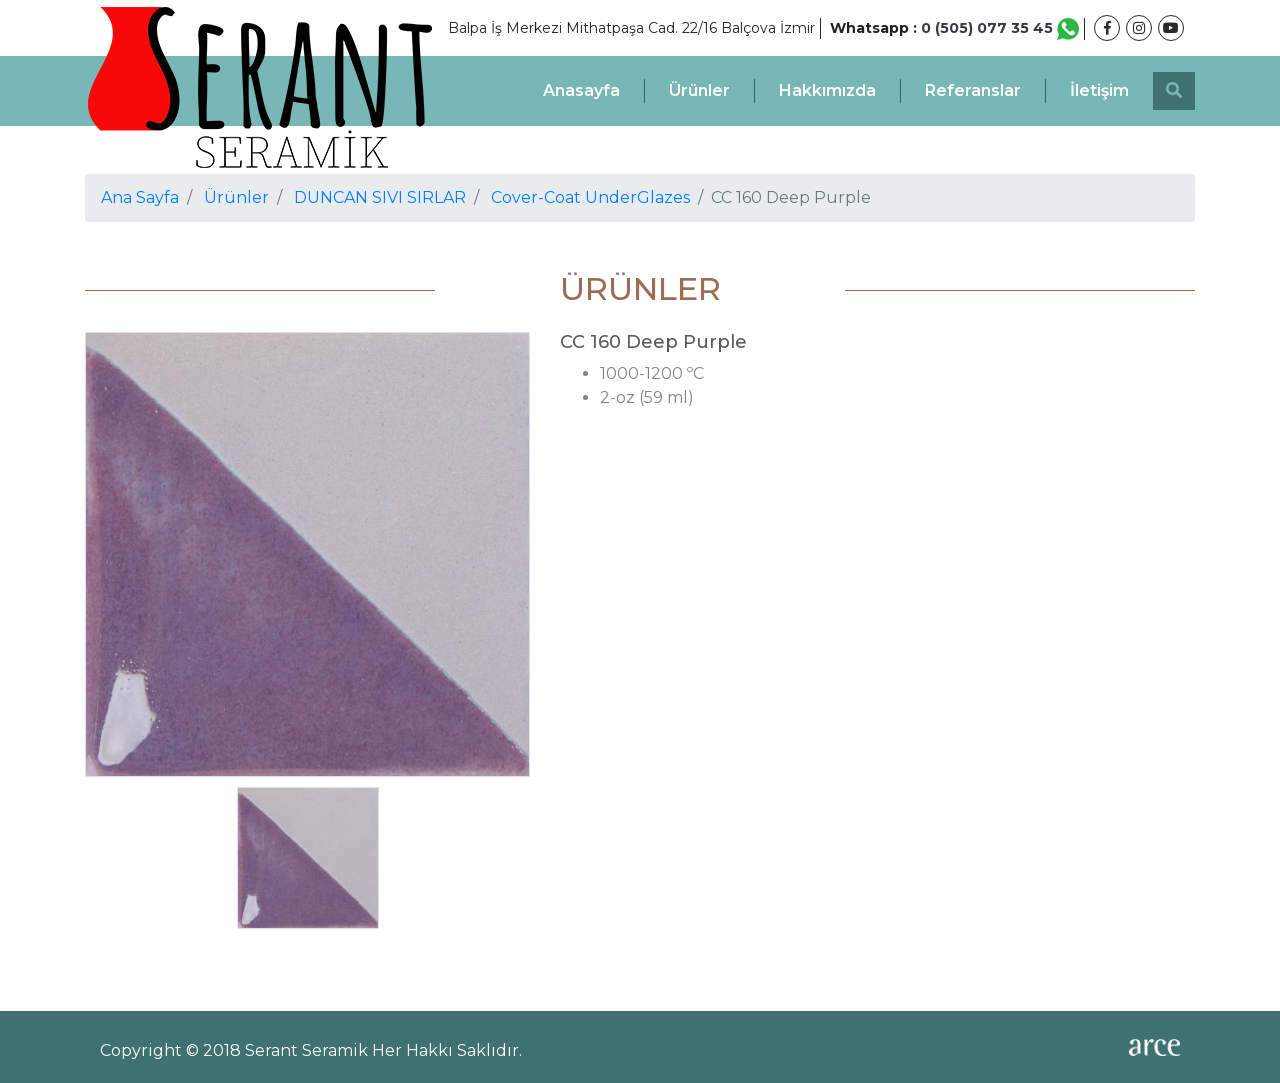 The width and height of the screenshot is (1280, 1083). Describe the element at coordinates (973, 90) in the screenshot. I see `Referanslar` at that location.